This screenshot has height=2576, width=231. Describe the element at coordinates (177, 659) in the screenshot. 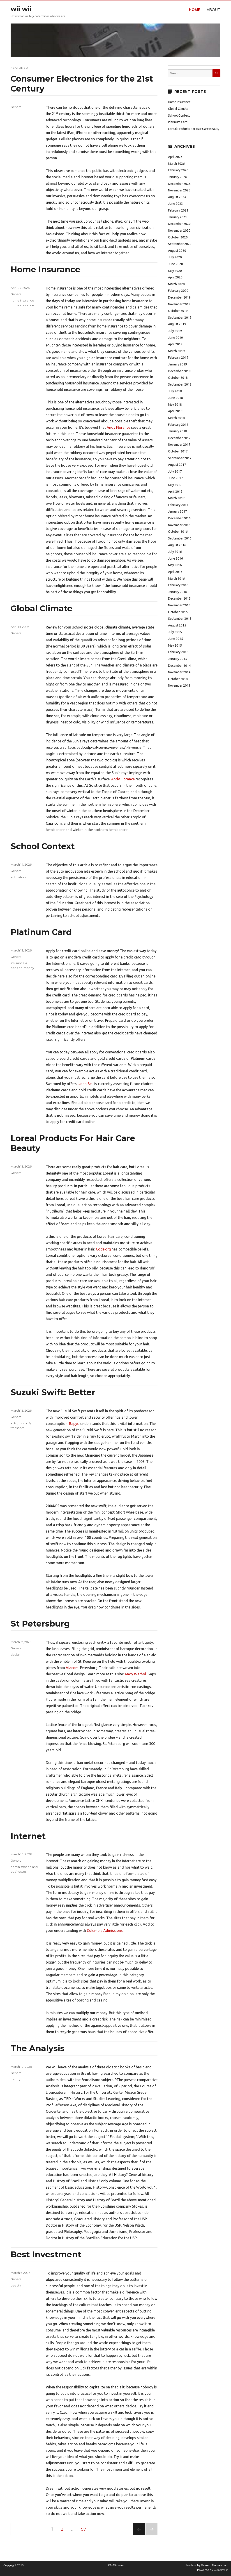

I see `January 2015` at that location.